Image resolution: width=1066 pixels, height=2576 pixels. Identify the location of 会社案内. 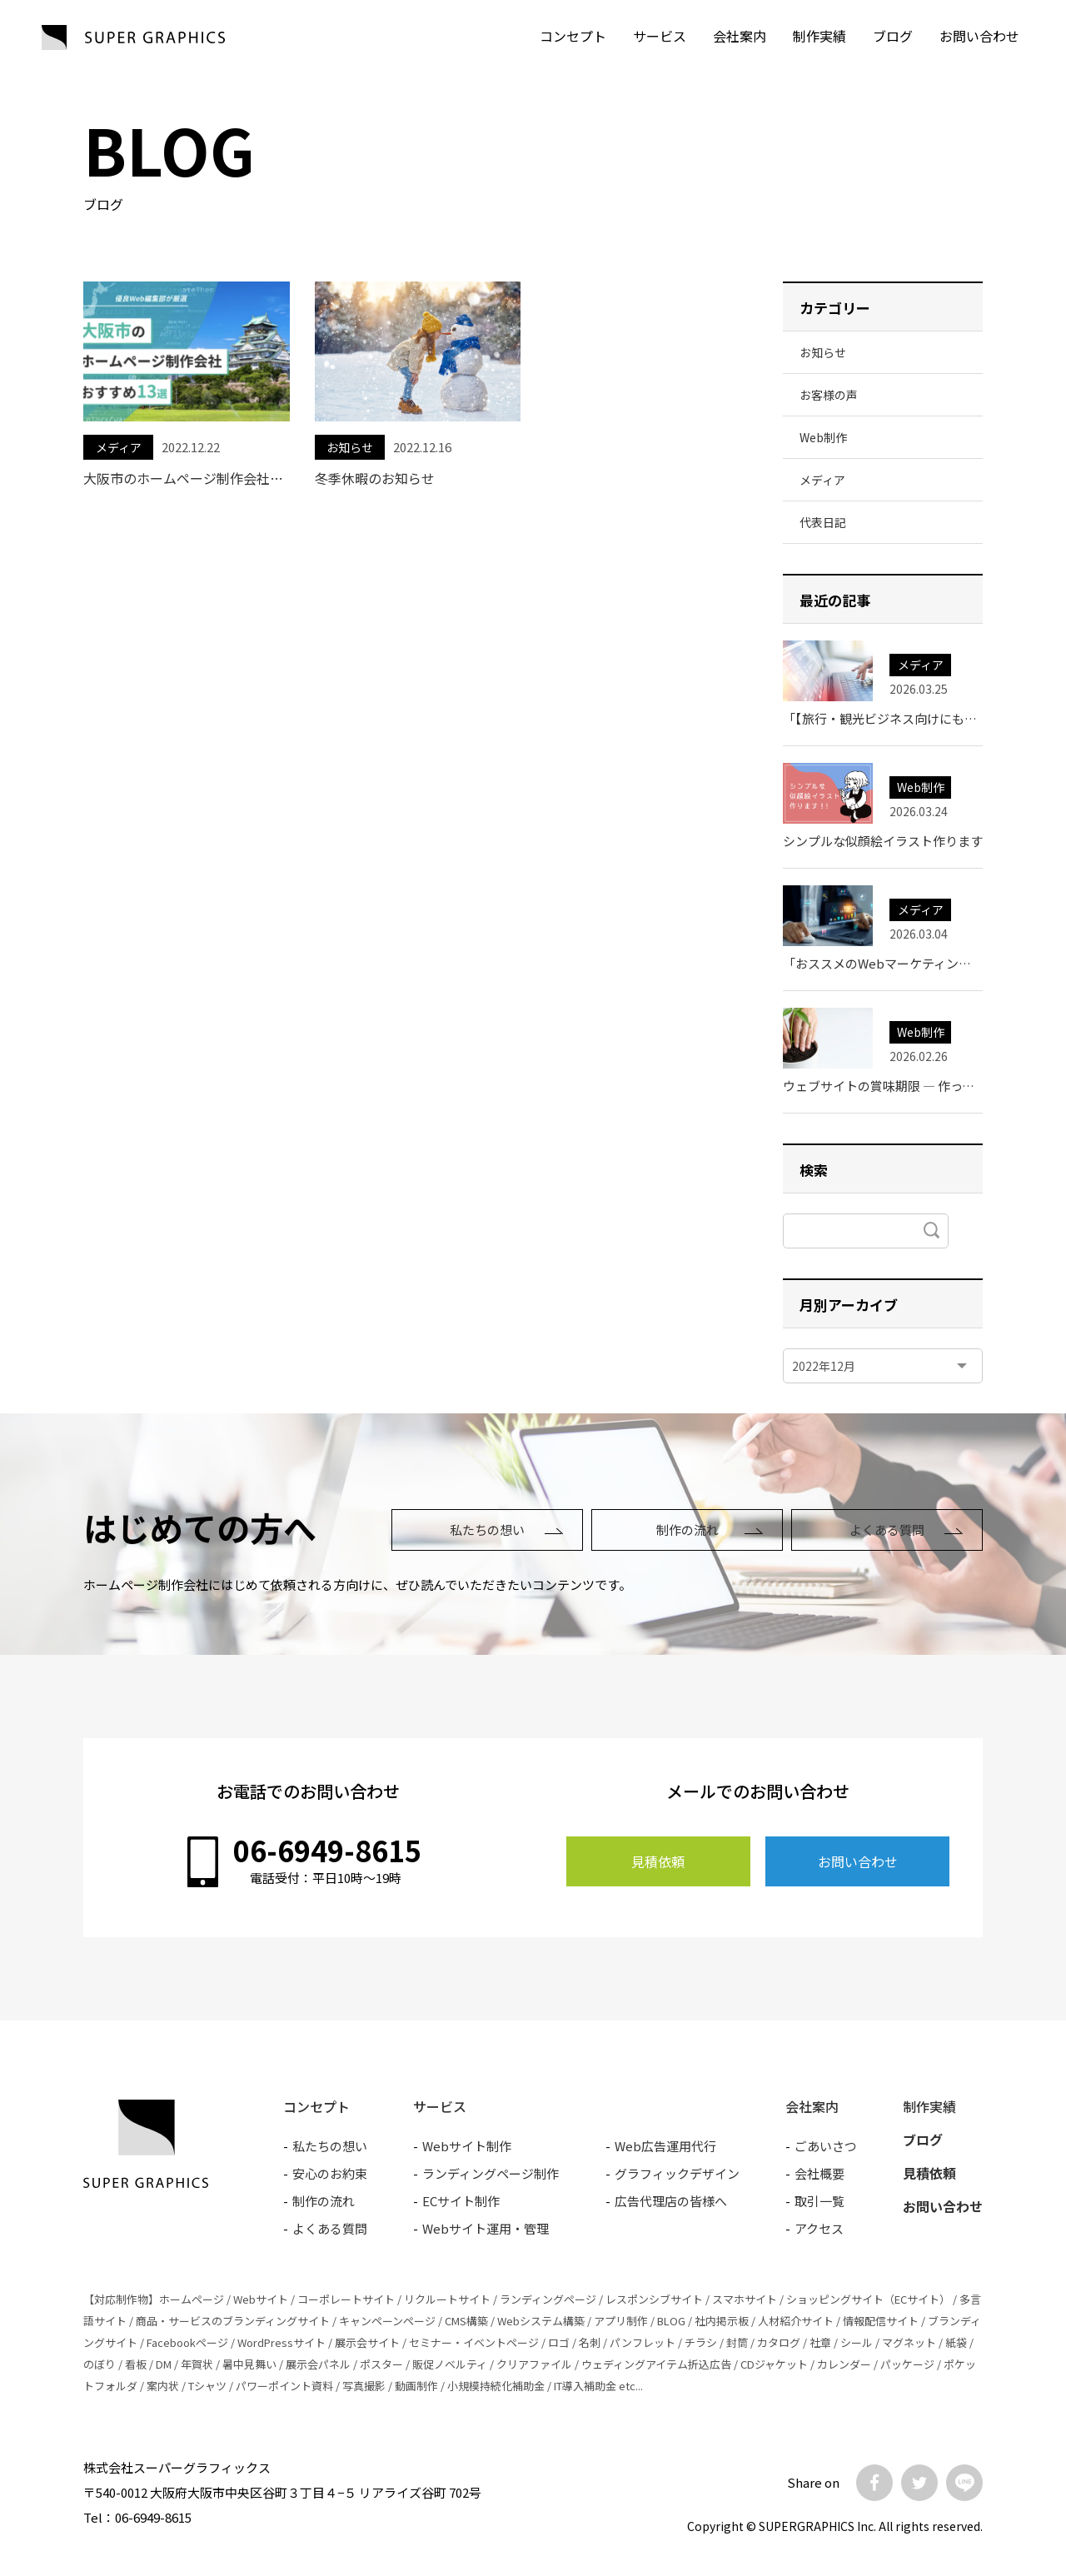
(739, 36).